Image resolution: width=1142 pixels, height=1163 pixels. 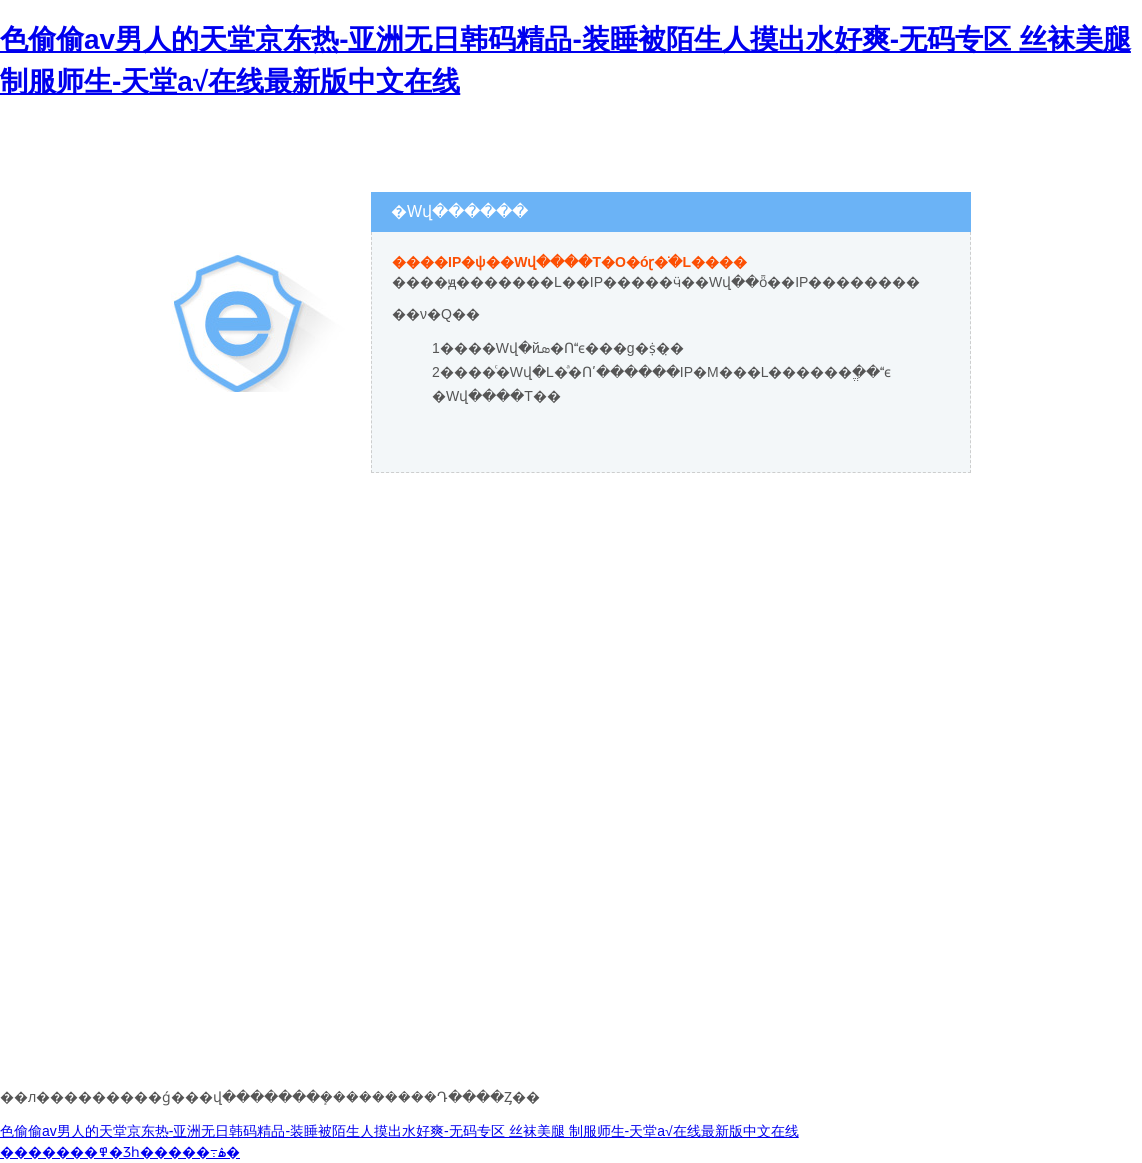 What do you see at coordinates (399, 1131) in the screenshot?
I see `色偷偷av男人的天堂京东热-亚洲无日韩码精品-装睡被陌生人摸出水好爽-无码专区 丝袜美腿 制服师生-天堂а√在线最新版中文在线` at bounding box center [399, 1131].